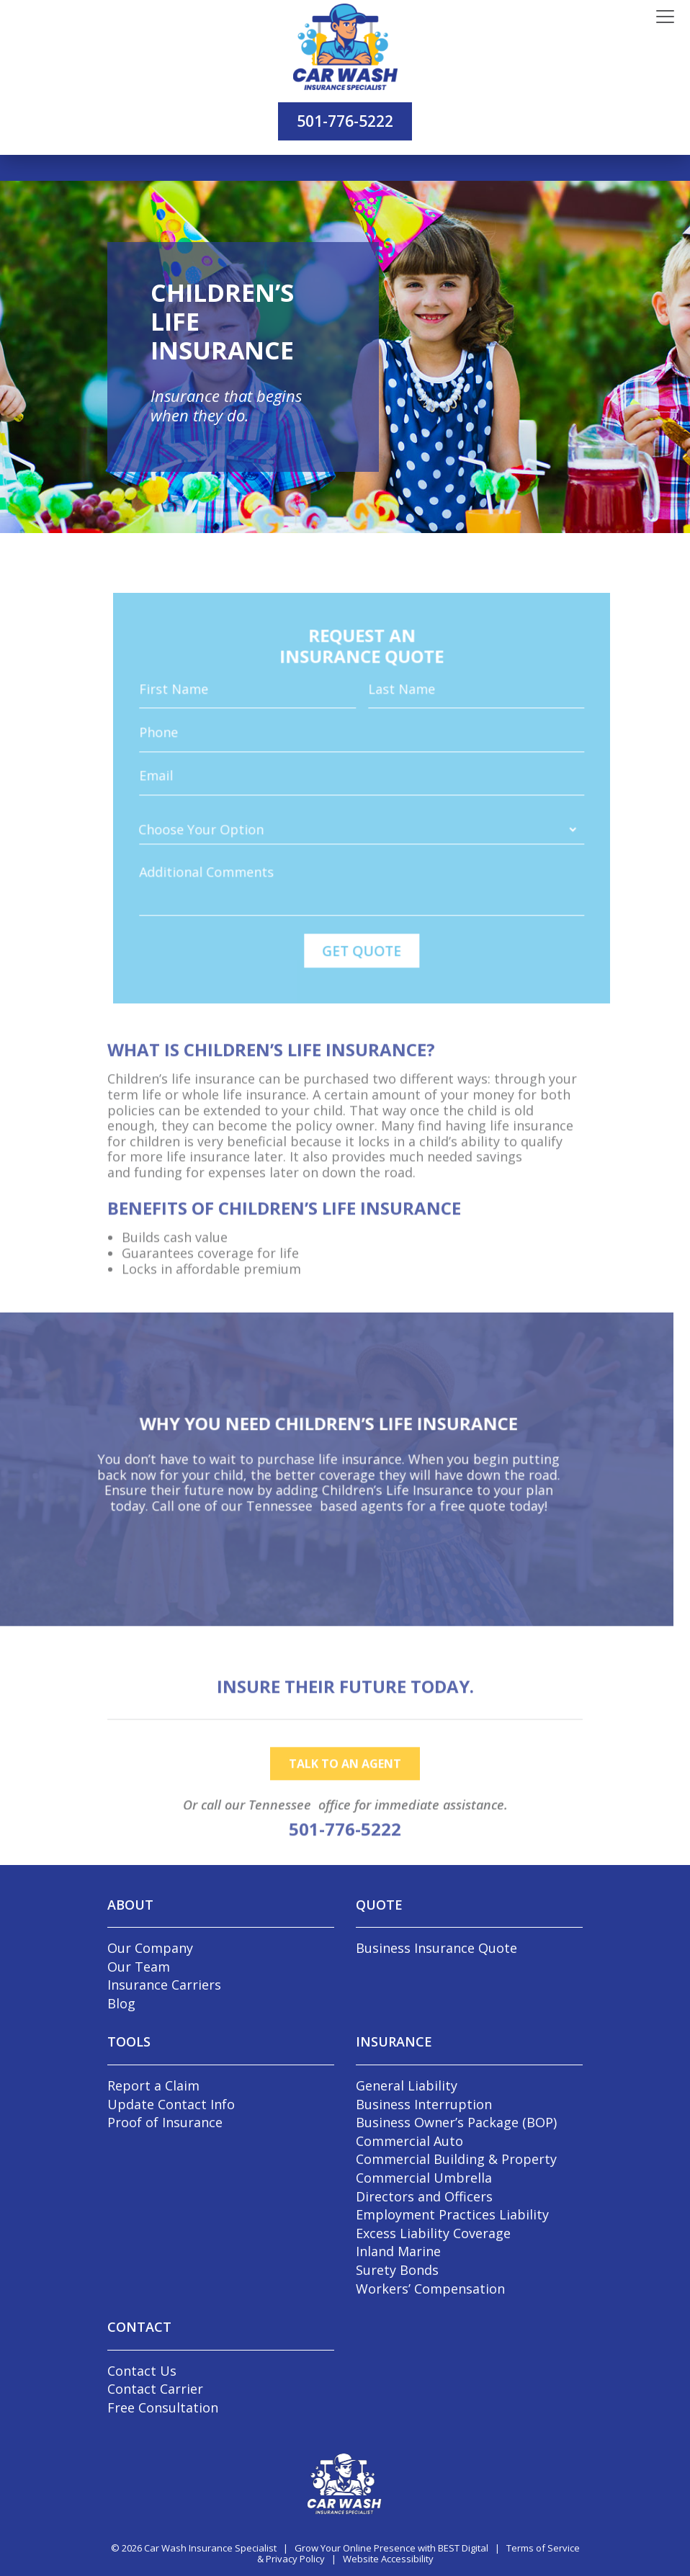 The width and height of the screenshot is (690, 2576). What do you see at coordinates (456, 2122) in the screenshot?
I see `Business Owner’s Package (BOP)` at bounding box center [456, 2122].